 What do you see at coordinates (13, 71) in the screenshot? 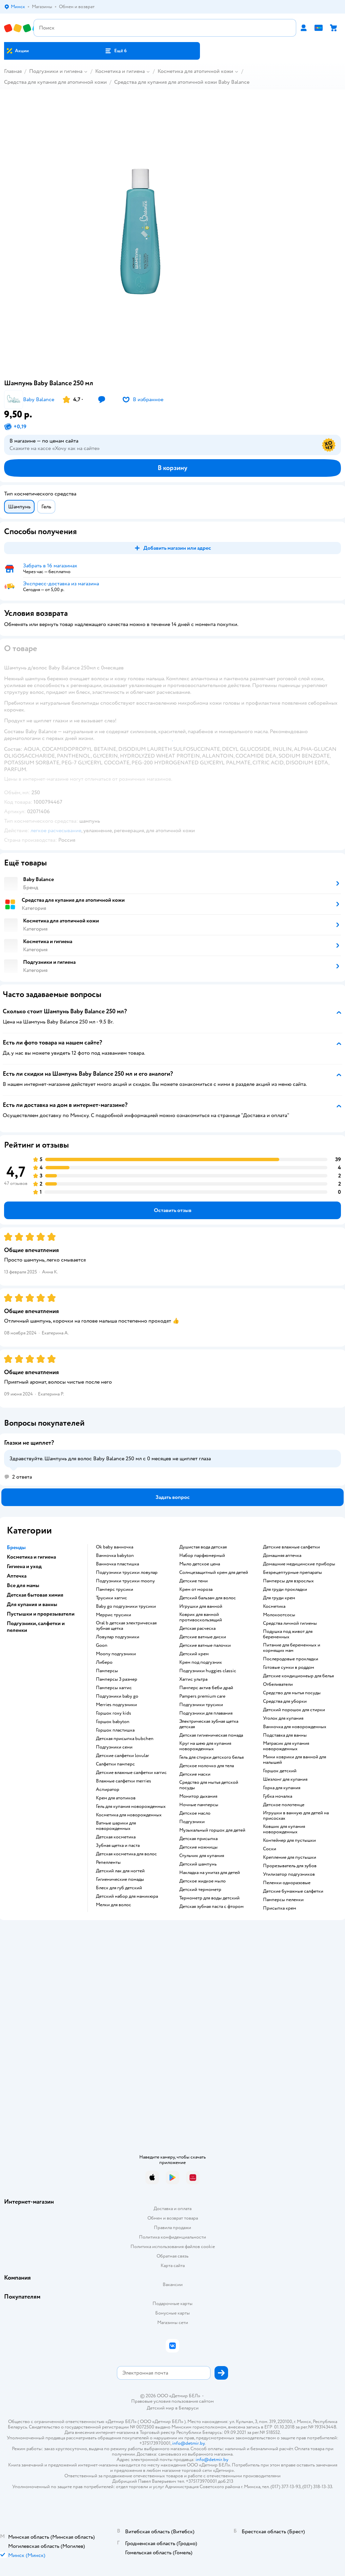
I see `Главная` at bounding box center [13, 71].